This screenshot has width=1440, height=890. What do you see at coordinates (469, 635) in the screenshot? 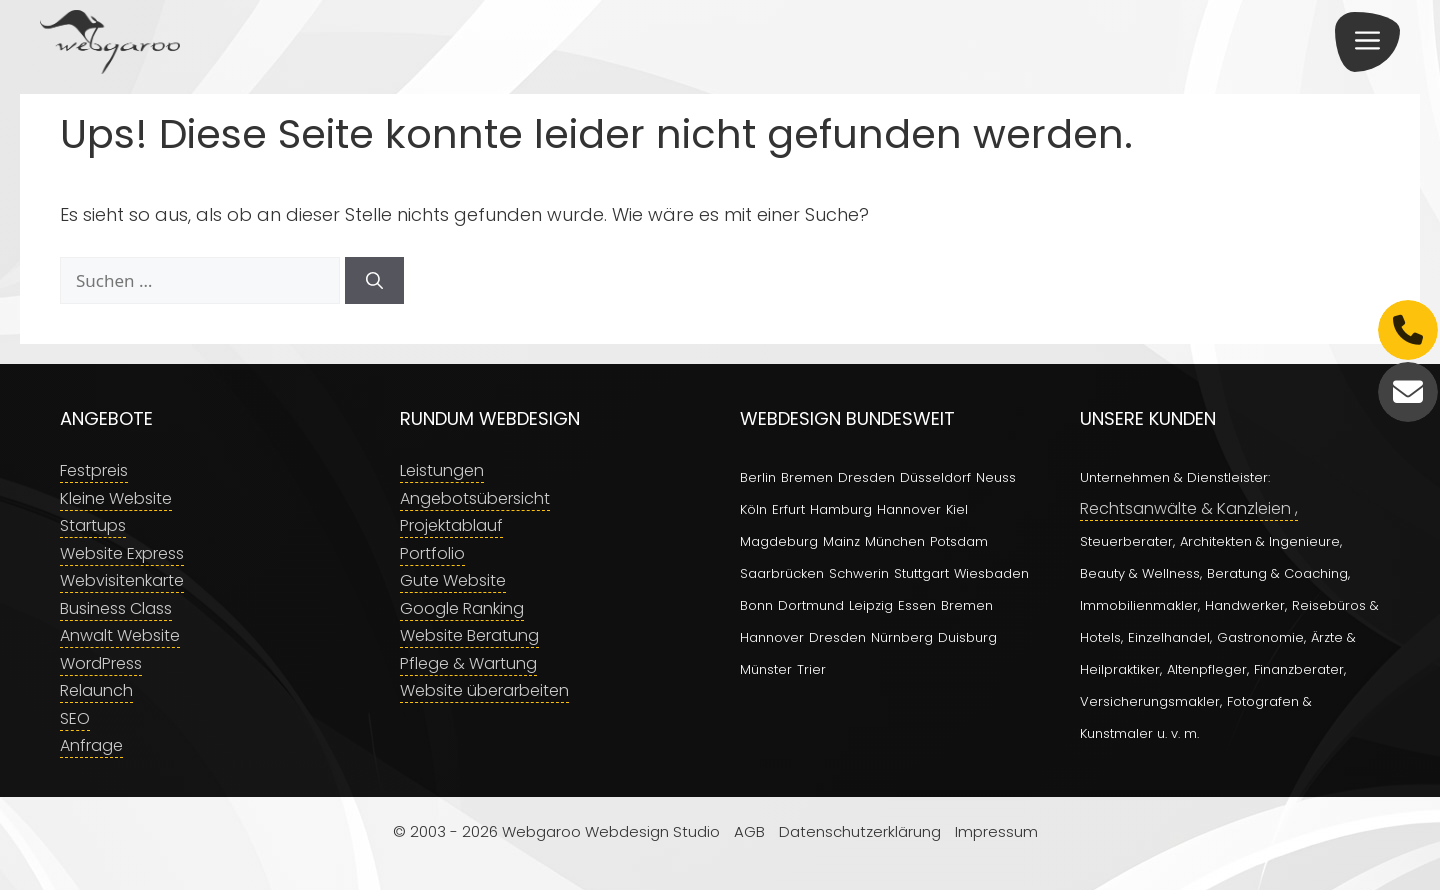
I see `Website Beratung` at bounding box center [469, 635].